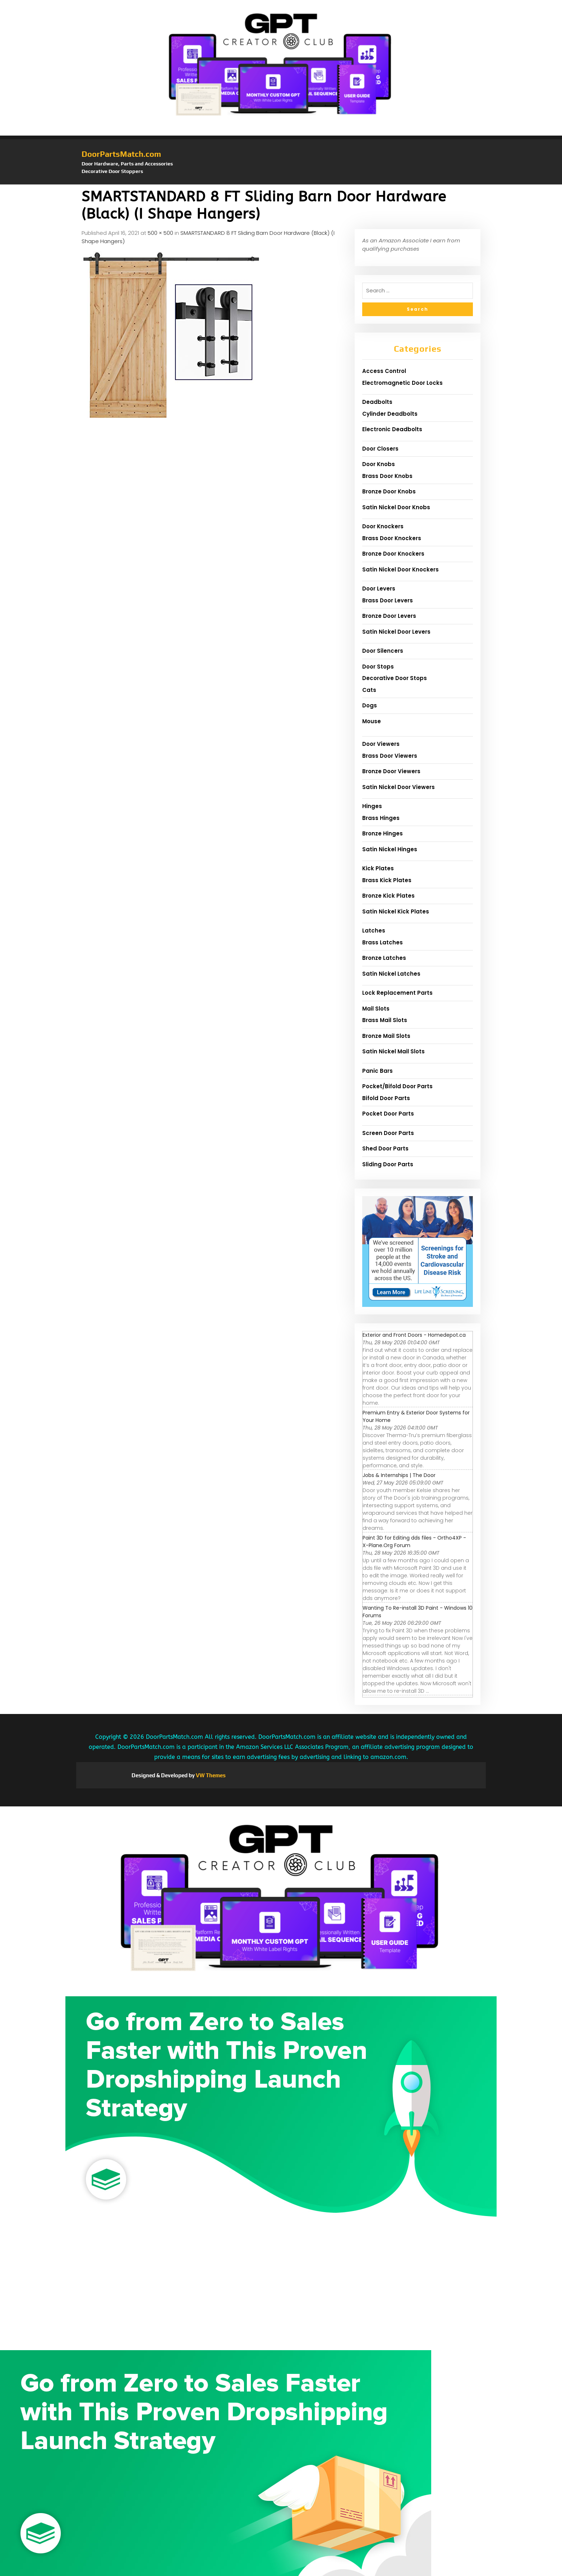 The image size is (562, 2576). Describe the element at coordinates (414, 1335) in the screenshot. I see `Exterior and Front Doors - Homedepot.ca` at that location.